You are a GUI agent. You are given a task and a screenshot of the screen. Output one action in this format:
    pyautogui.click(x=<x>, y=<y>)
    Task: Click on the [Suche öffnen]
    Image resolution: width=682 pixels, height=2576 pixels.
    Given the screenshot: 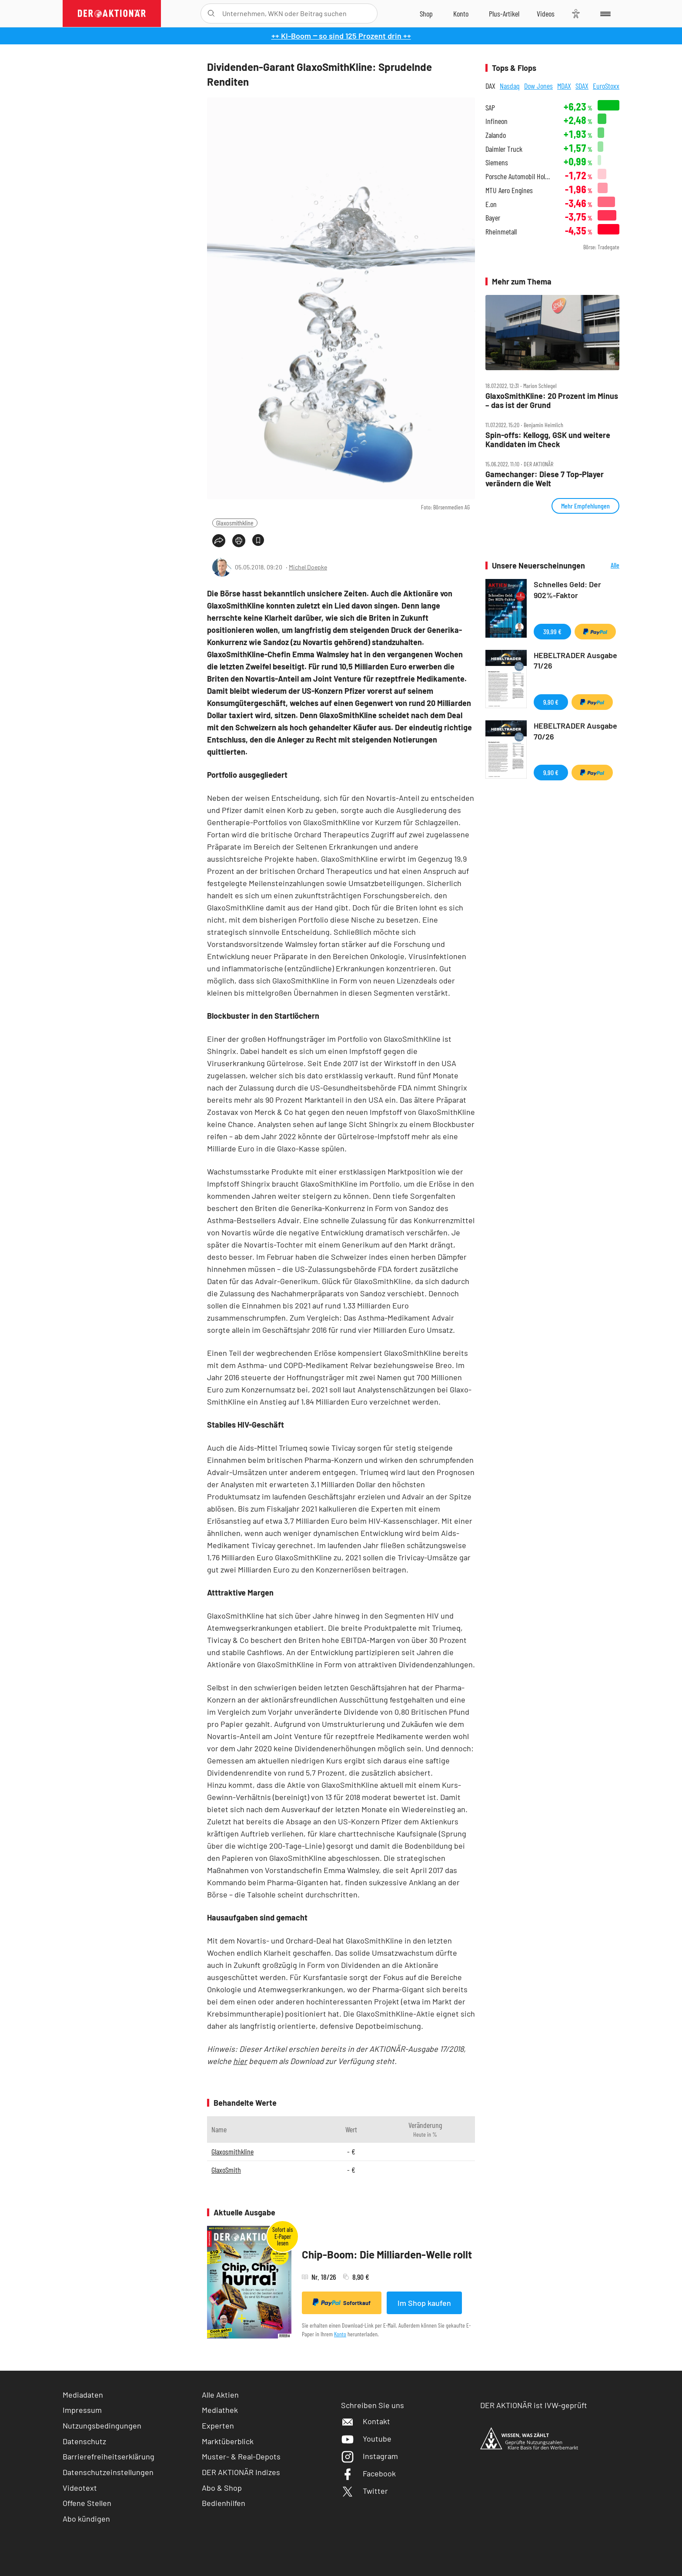 What is the action you would take?
    pyautogui.click(x=211, y=13)
    